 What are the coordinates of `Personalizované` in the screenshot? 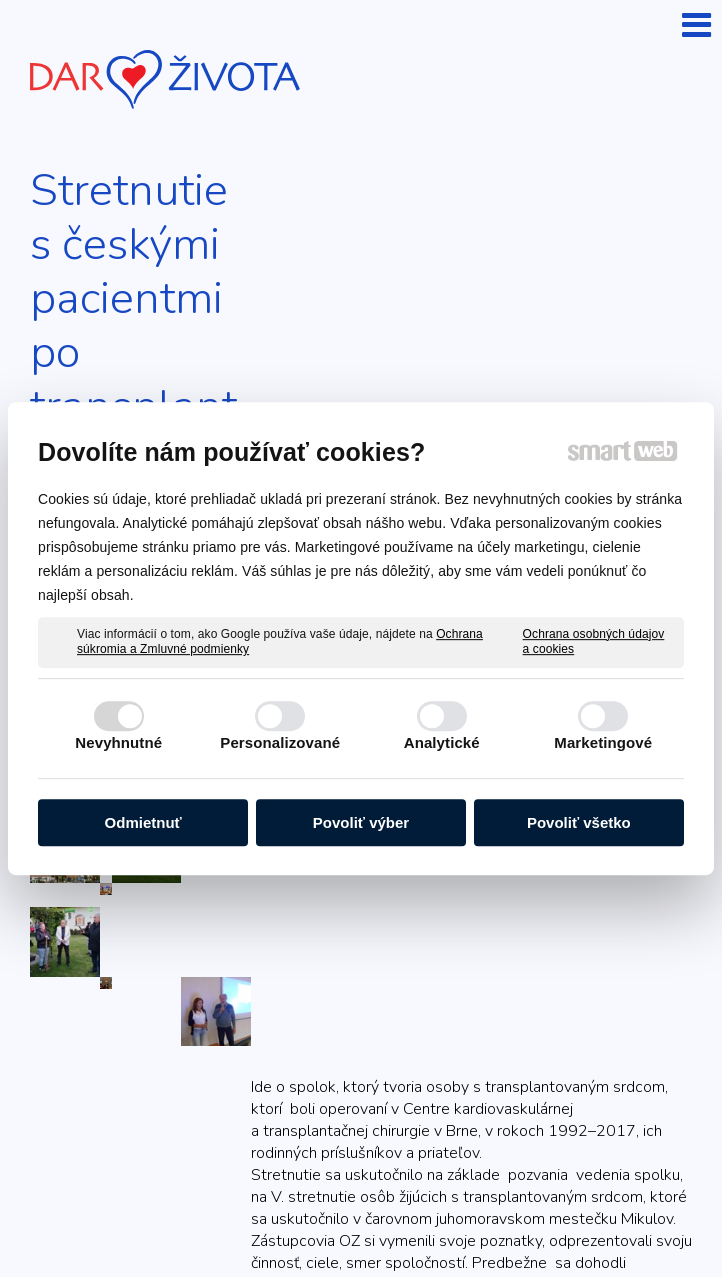 It's located at (280, 742).